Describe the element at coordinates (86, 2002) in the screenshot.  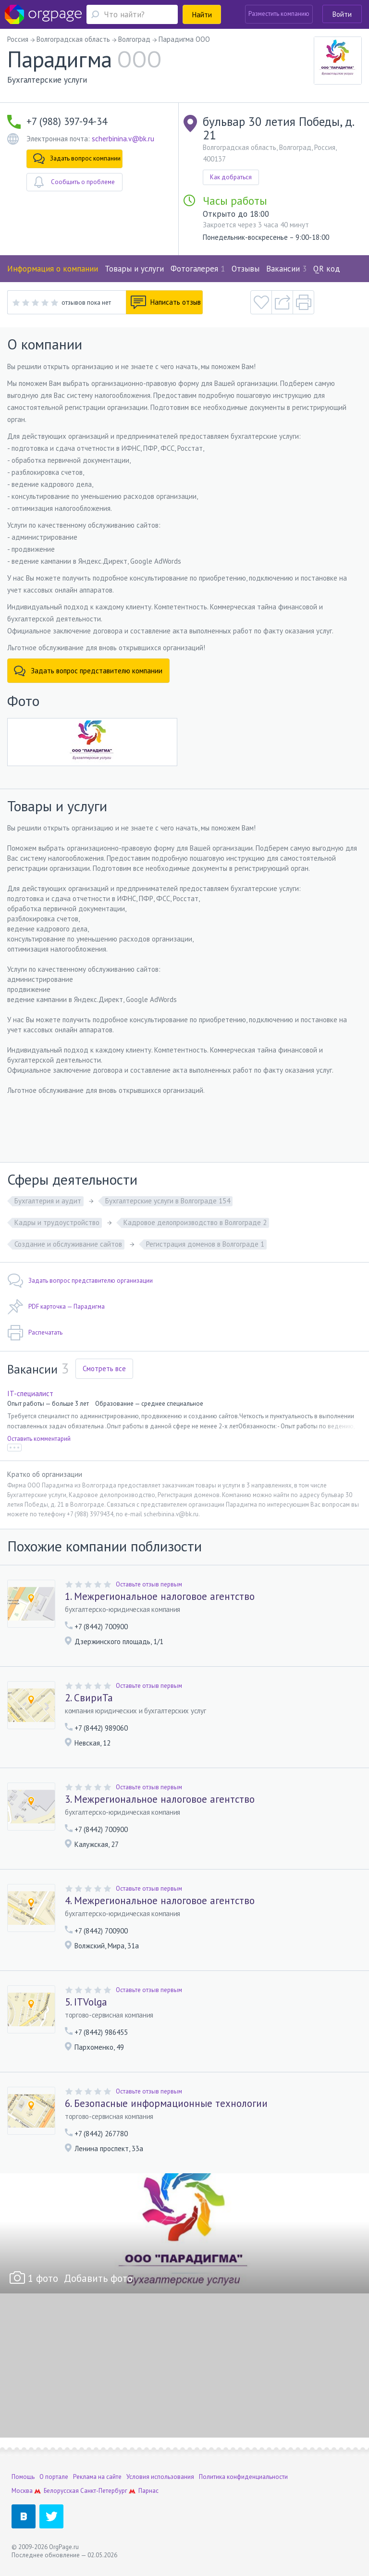
I see `5. ITVolga` at that location.